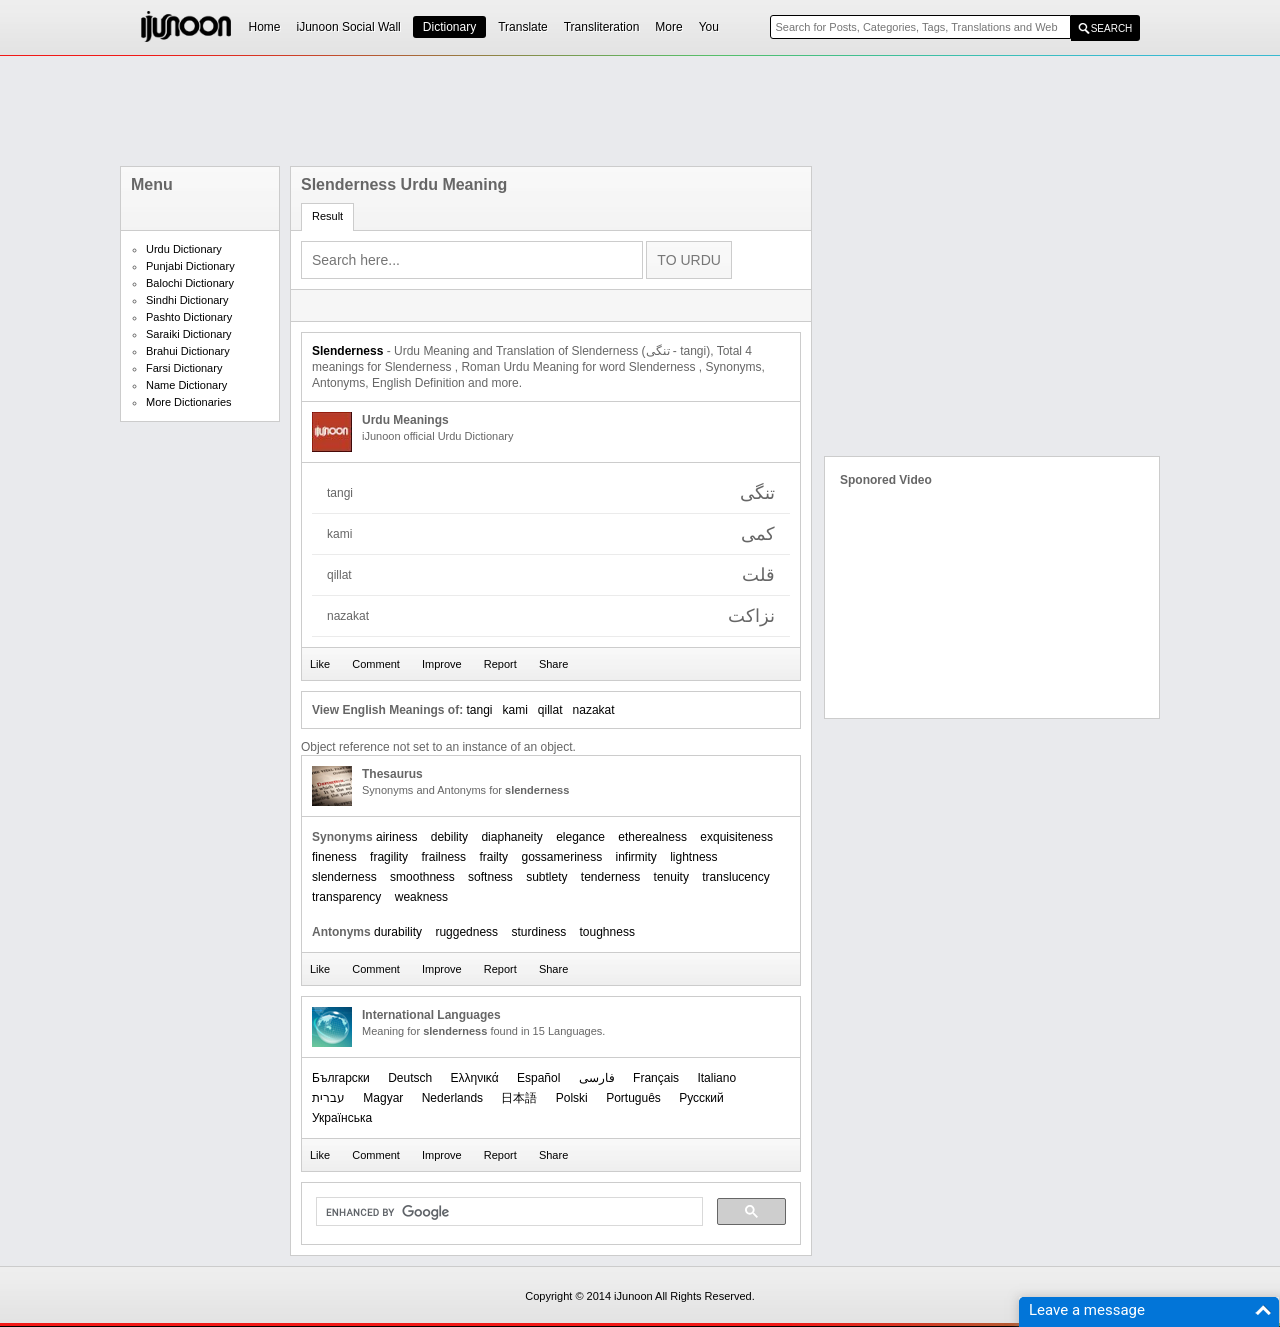  What do you see at coordinates (443, 857) in the screenshot?
I see `frailness` at bounding box center [443, 857].